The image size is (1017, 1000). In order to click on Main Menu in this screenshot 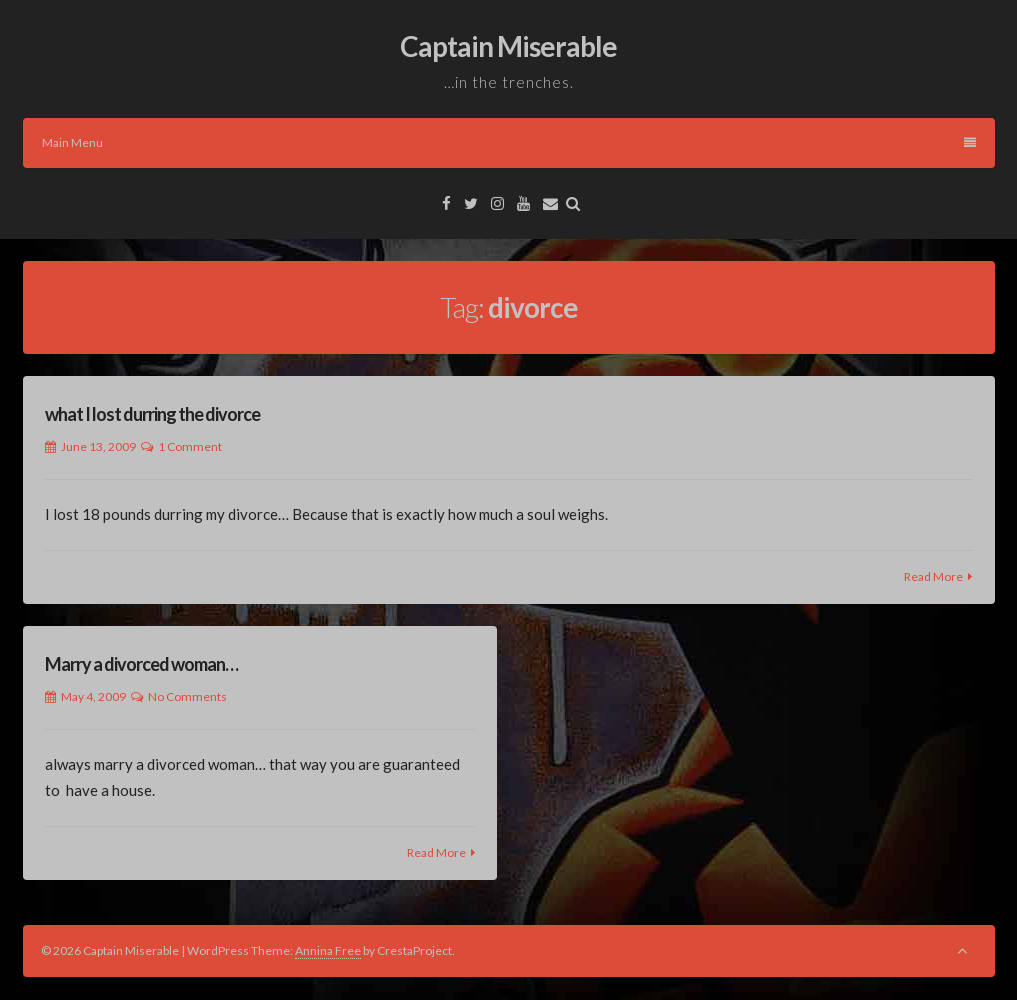, I will do `click(509, 142)`.